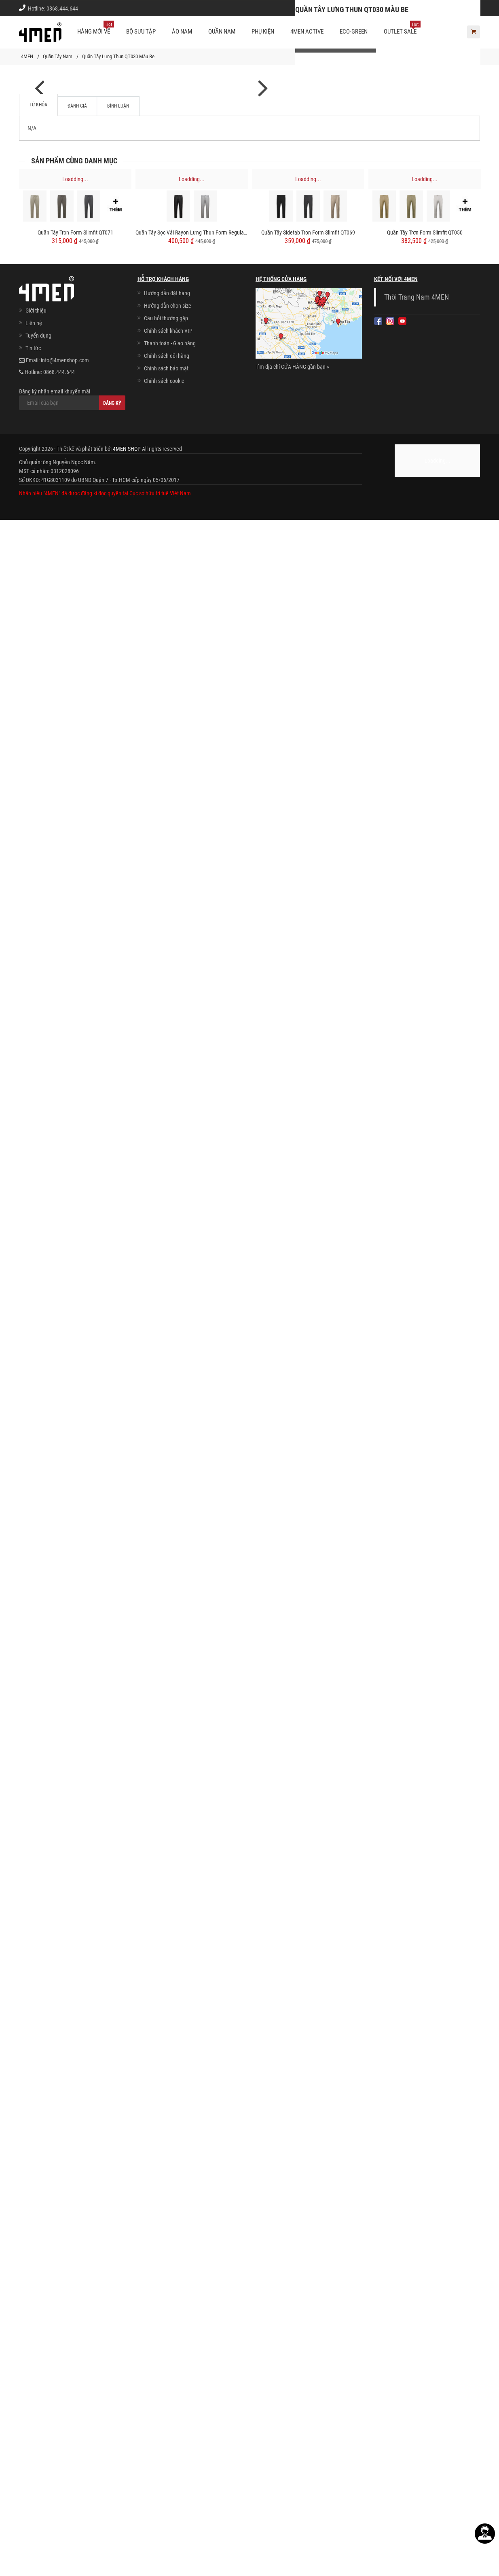 The height and width of the screenshot is (2576, 499). What do you see at coordinates (463, 8) in the screenshot?
I see `Giới thiệu` at bounding box center [463, 8].